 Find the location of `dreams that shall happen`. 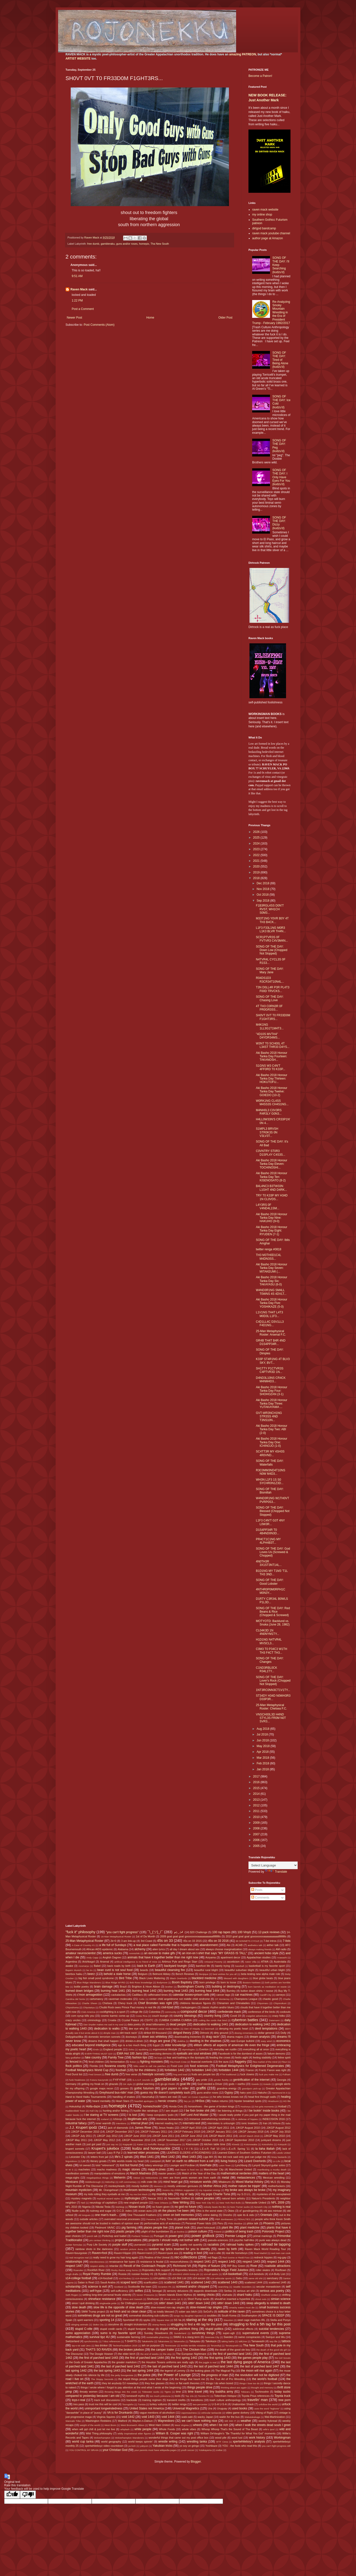

dreams that shall happen is located at coordinates (103, 2040).